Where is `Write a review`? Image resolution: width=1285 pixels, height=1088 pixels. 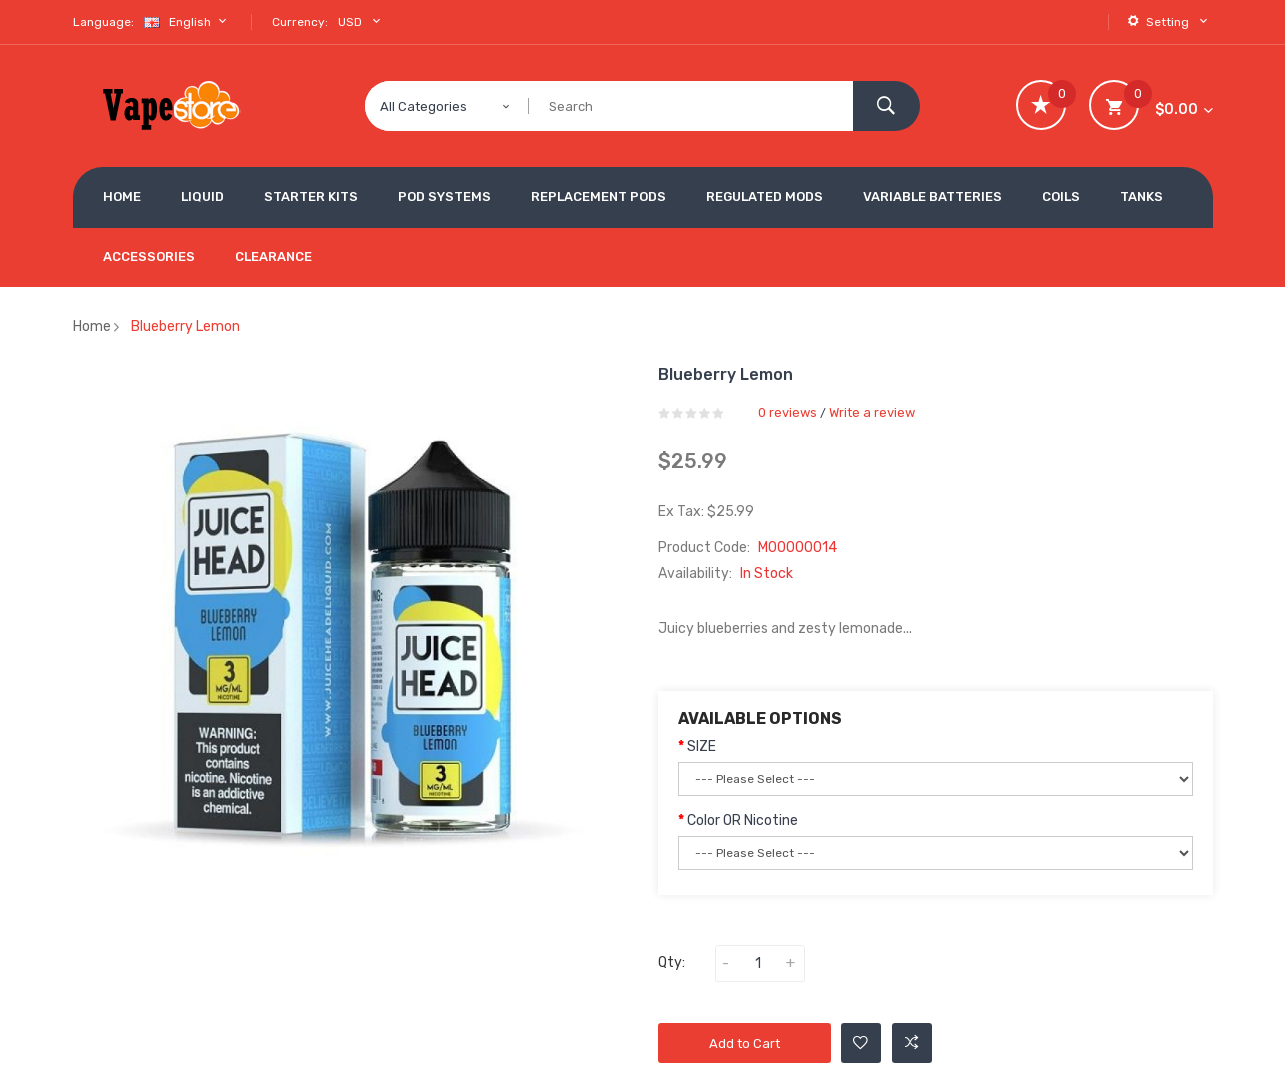
Write a review is located at coordinates (872, 412).